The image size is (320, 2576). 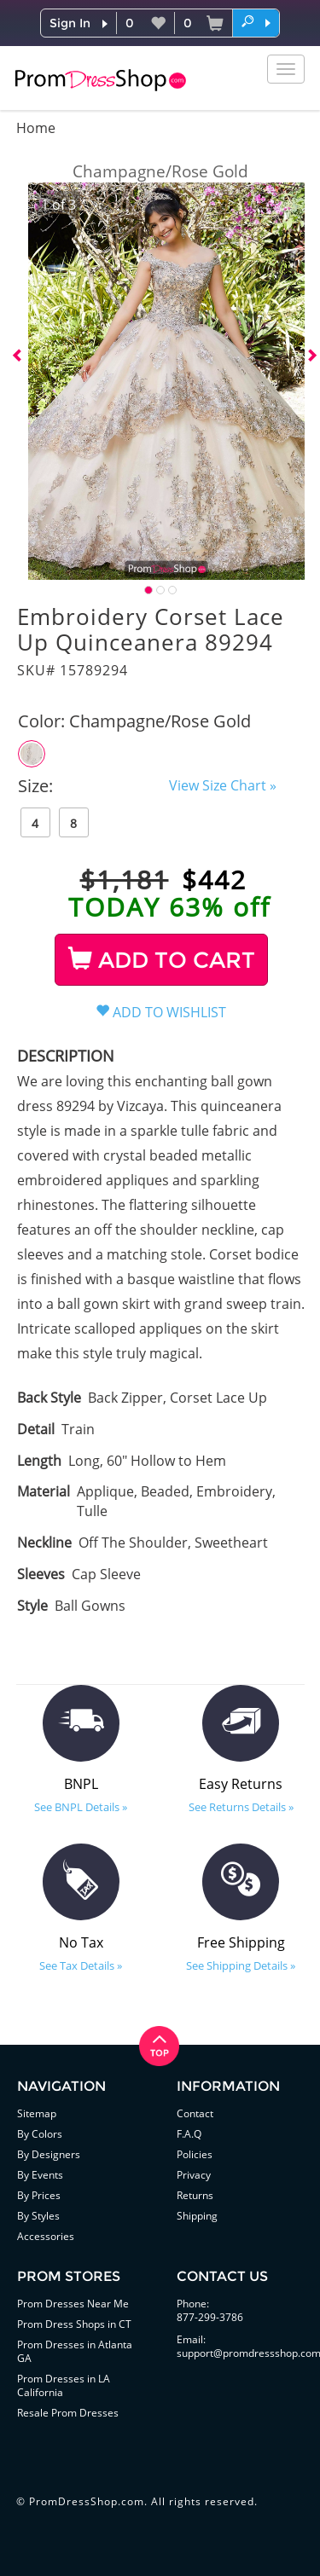 I want to click on F.A.Q, so click(x=189, y=2134).